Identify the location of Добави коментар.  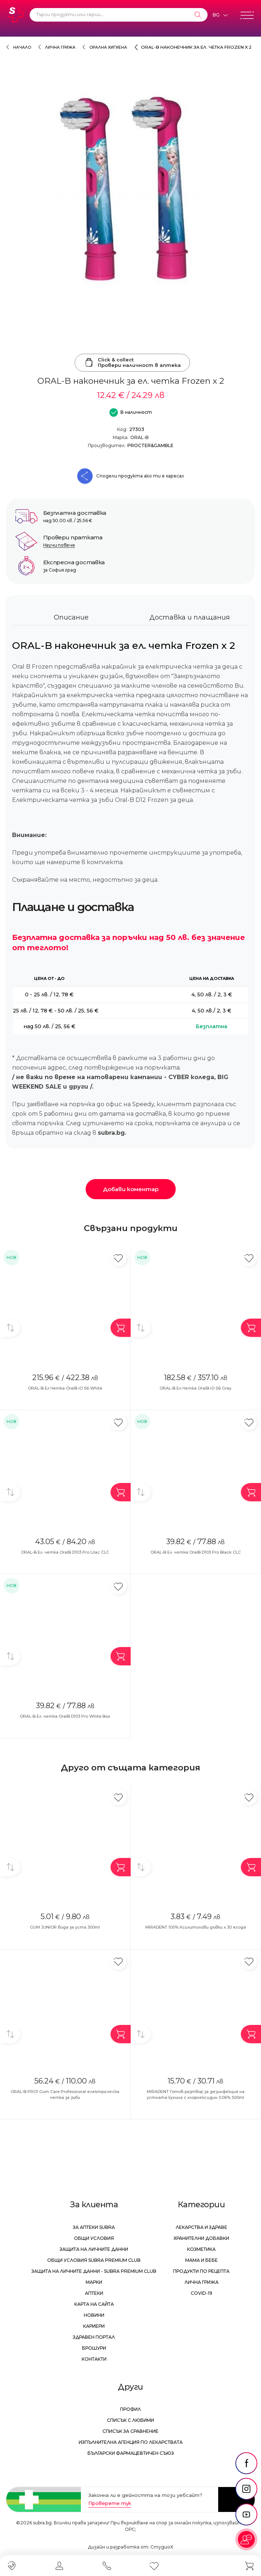
(131, 1189).